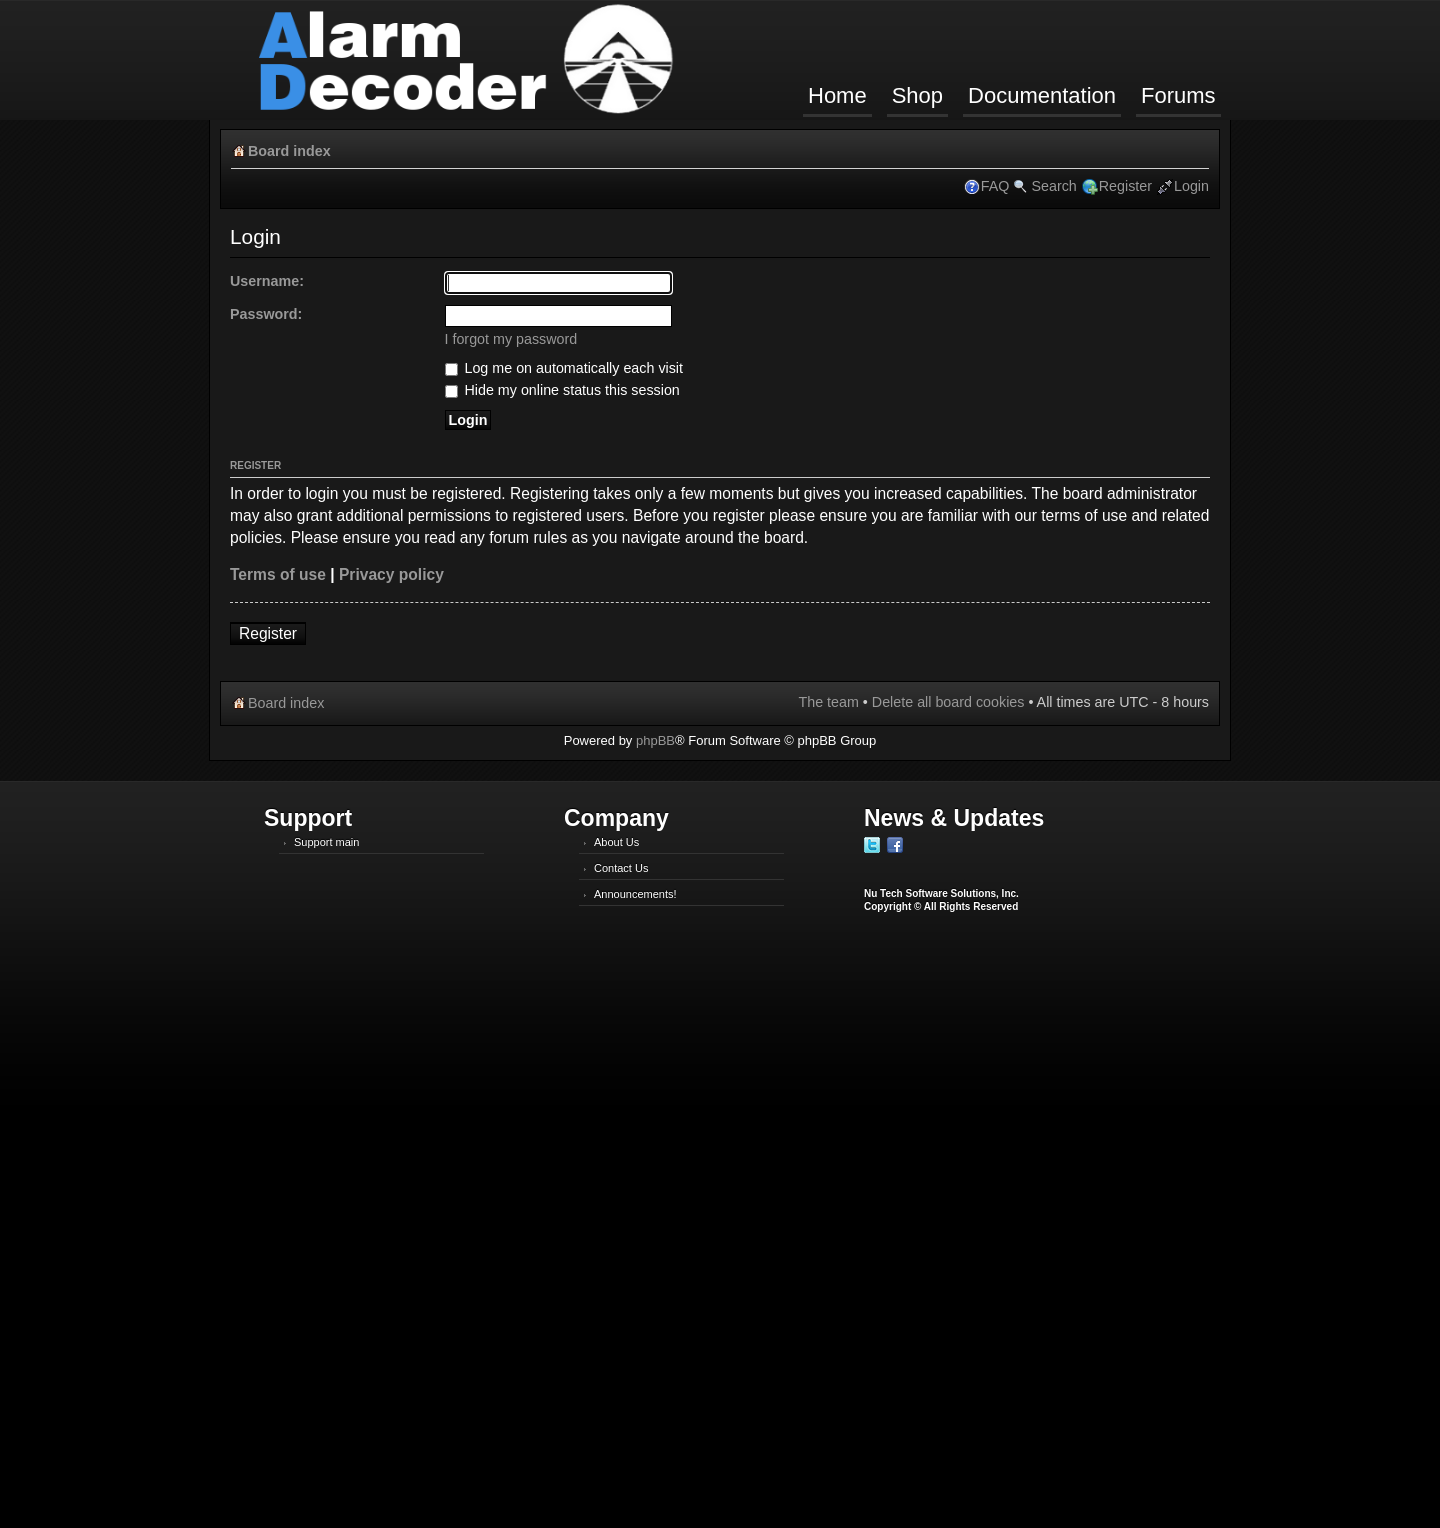 The height and width of the screenshot is (1528, 1440). What do you see at coordinates (1125, 186) in the screenshot?
I see `Register` at bounding box center [1125, 186].